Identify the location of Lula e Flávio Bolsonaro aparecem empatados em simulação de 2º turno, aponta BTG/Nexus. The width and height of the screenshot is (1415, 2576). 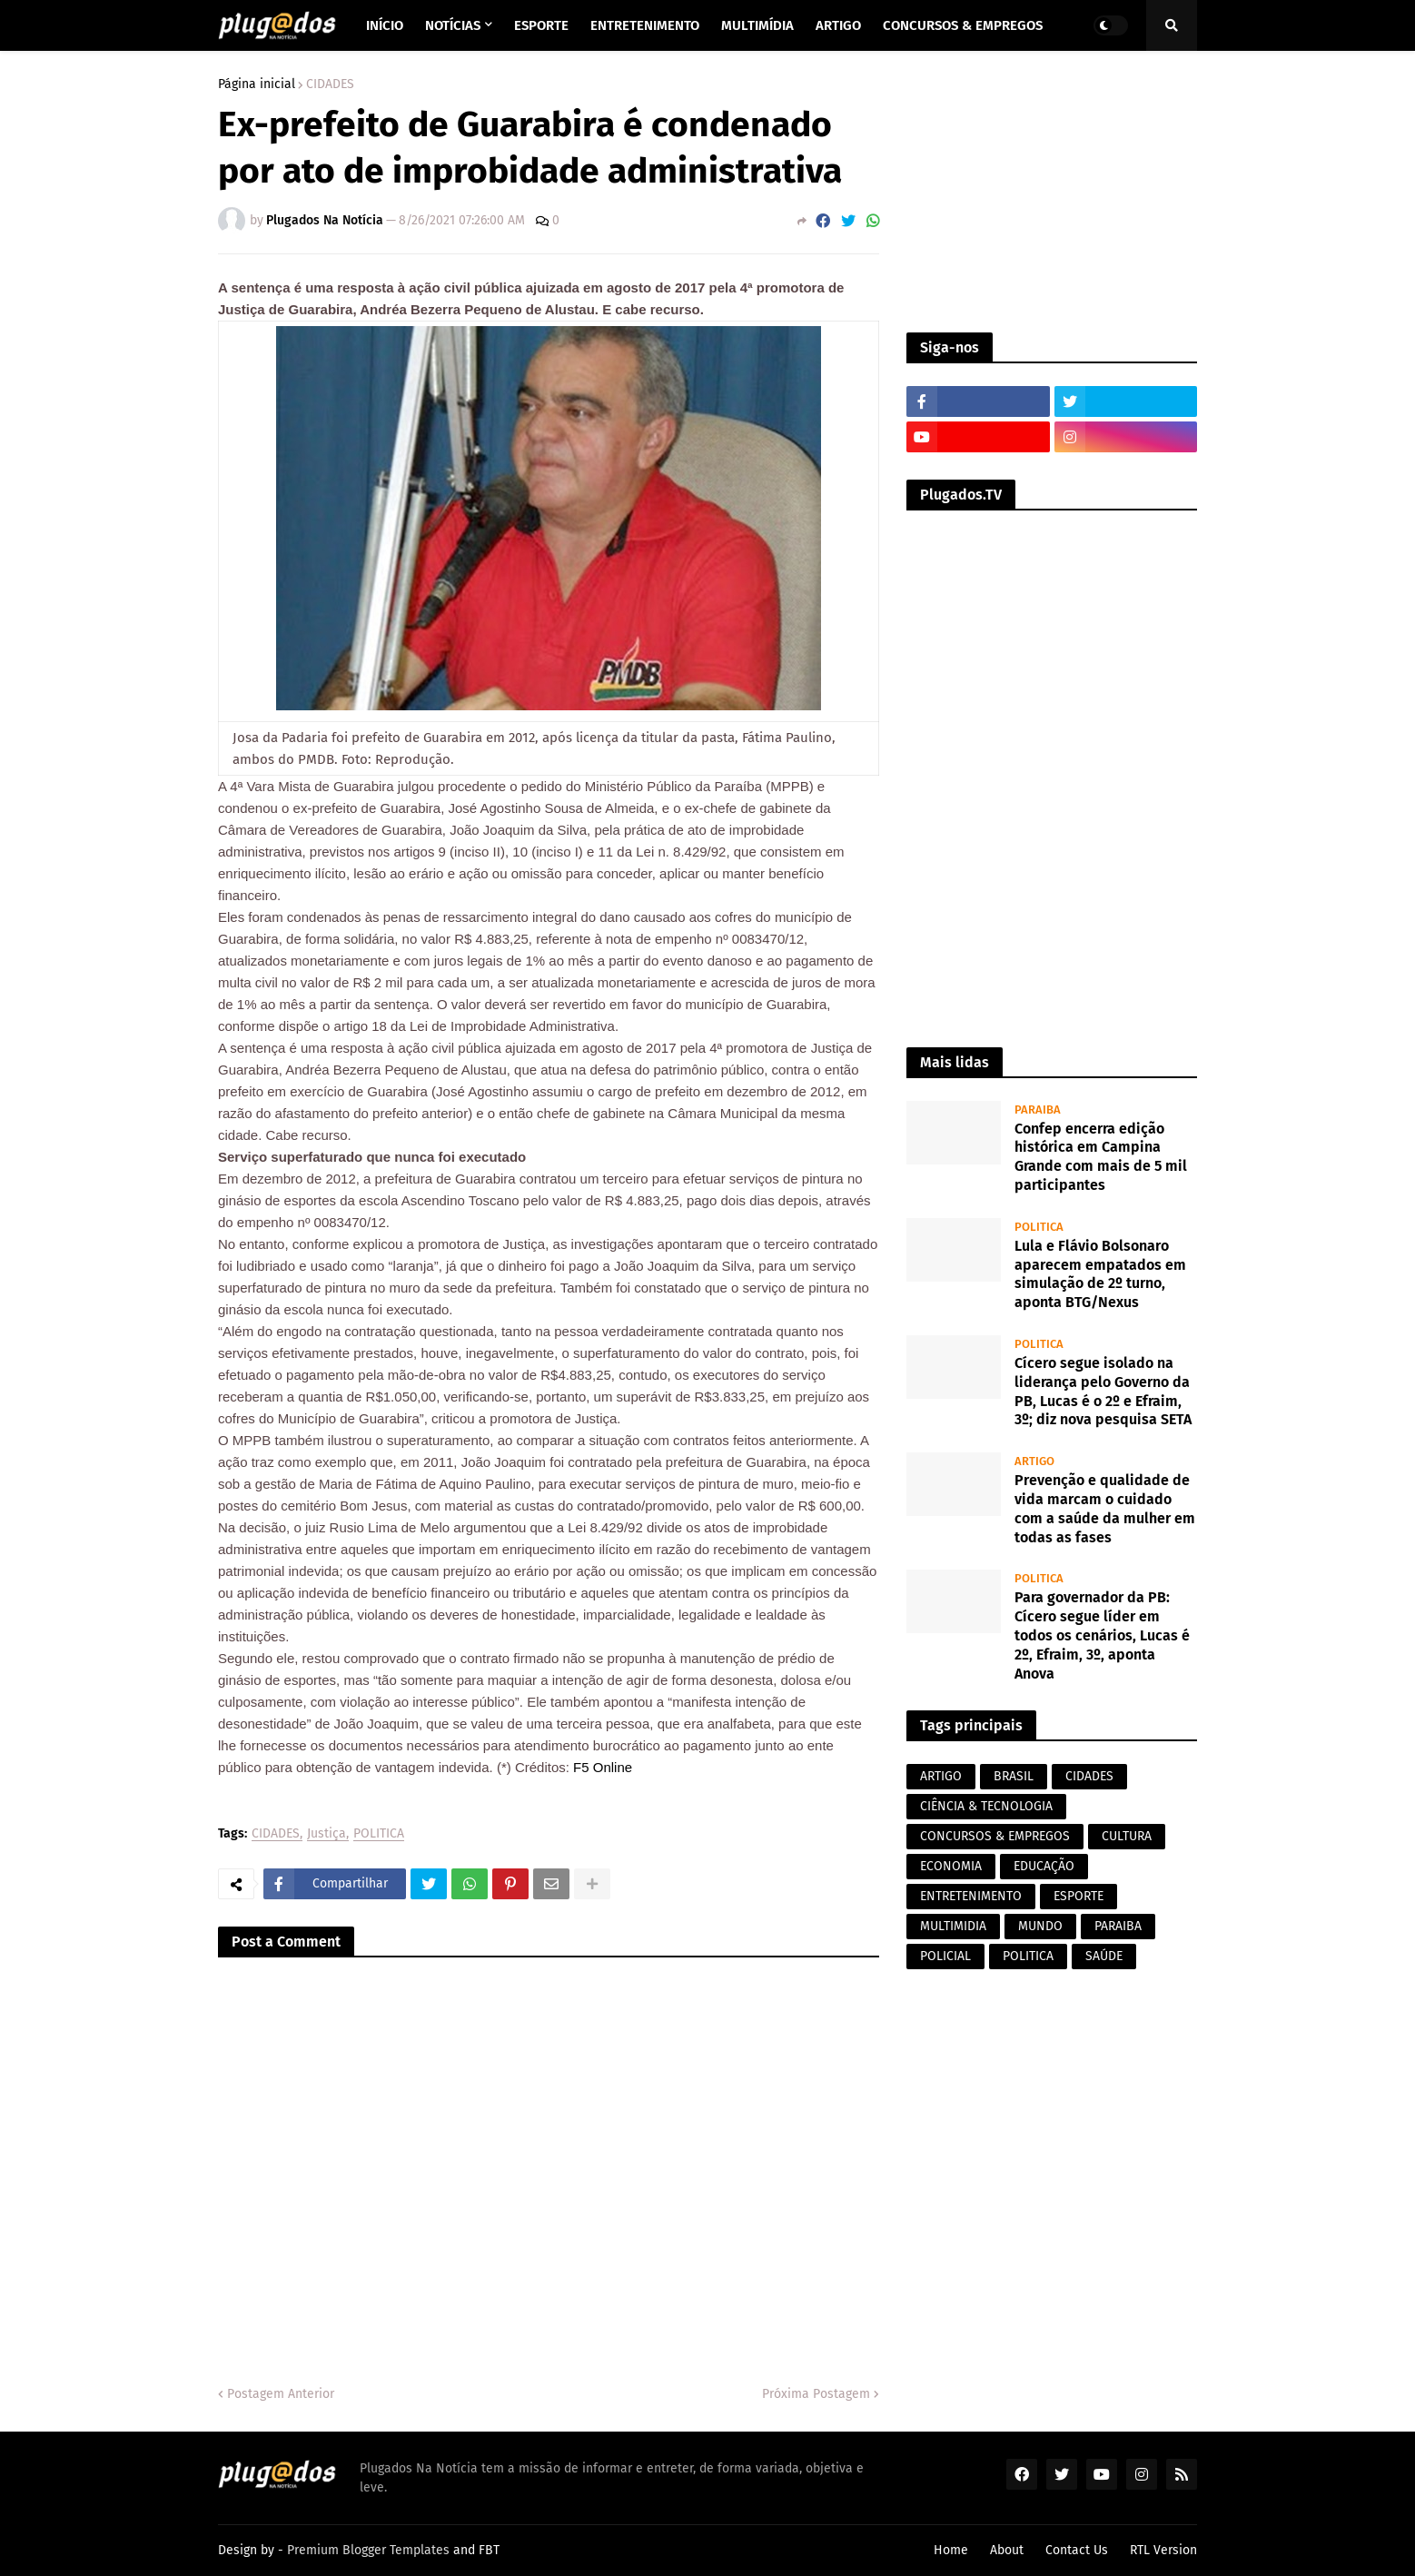
(1100, 1274).